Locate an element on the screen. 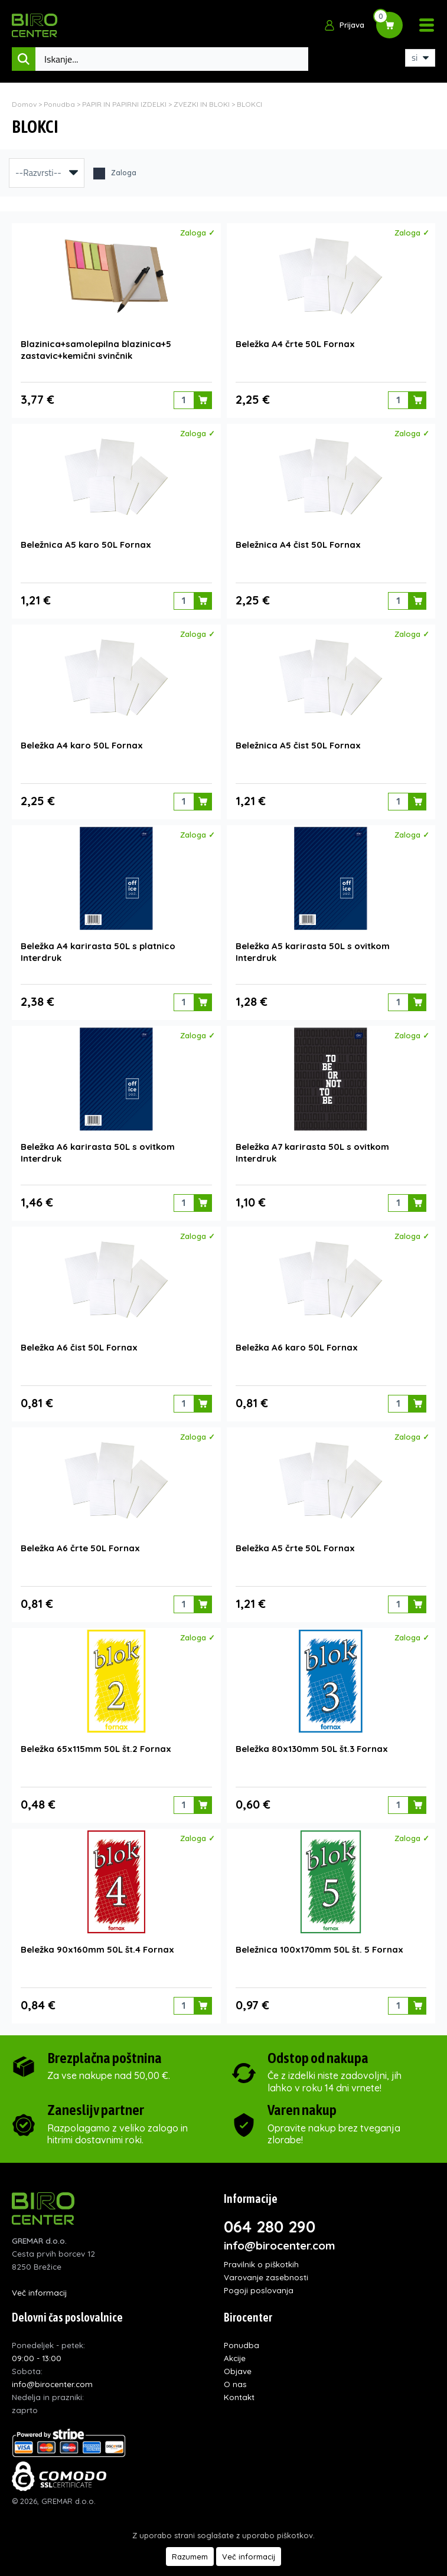  ZVEZKI IN BLOKI is located at coordinates (202, 104).